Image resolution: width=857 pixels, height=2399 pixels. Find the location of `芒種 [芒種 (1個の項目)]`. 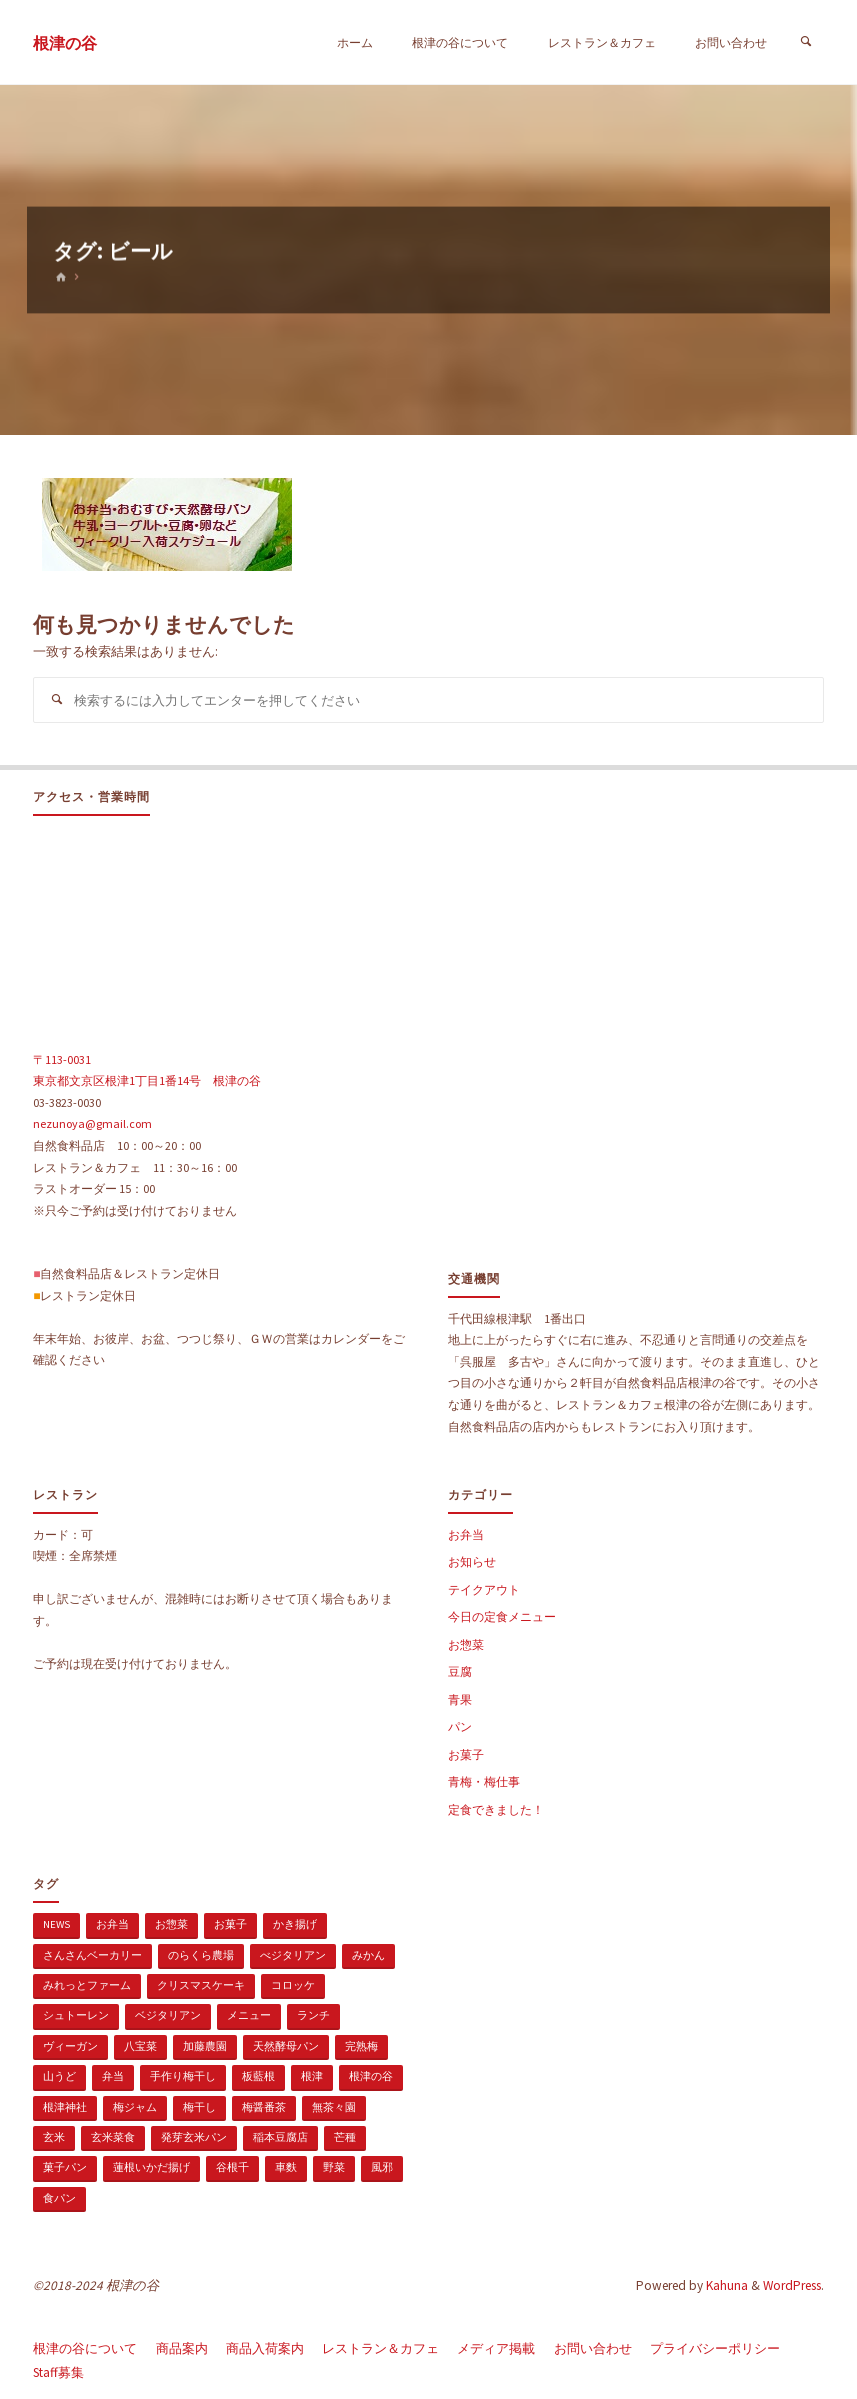

芒種 [芒種 (1個の項目)] is located at coordinates (345, 2137).